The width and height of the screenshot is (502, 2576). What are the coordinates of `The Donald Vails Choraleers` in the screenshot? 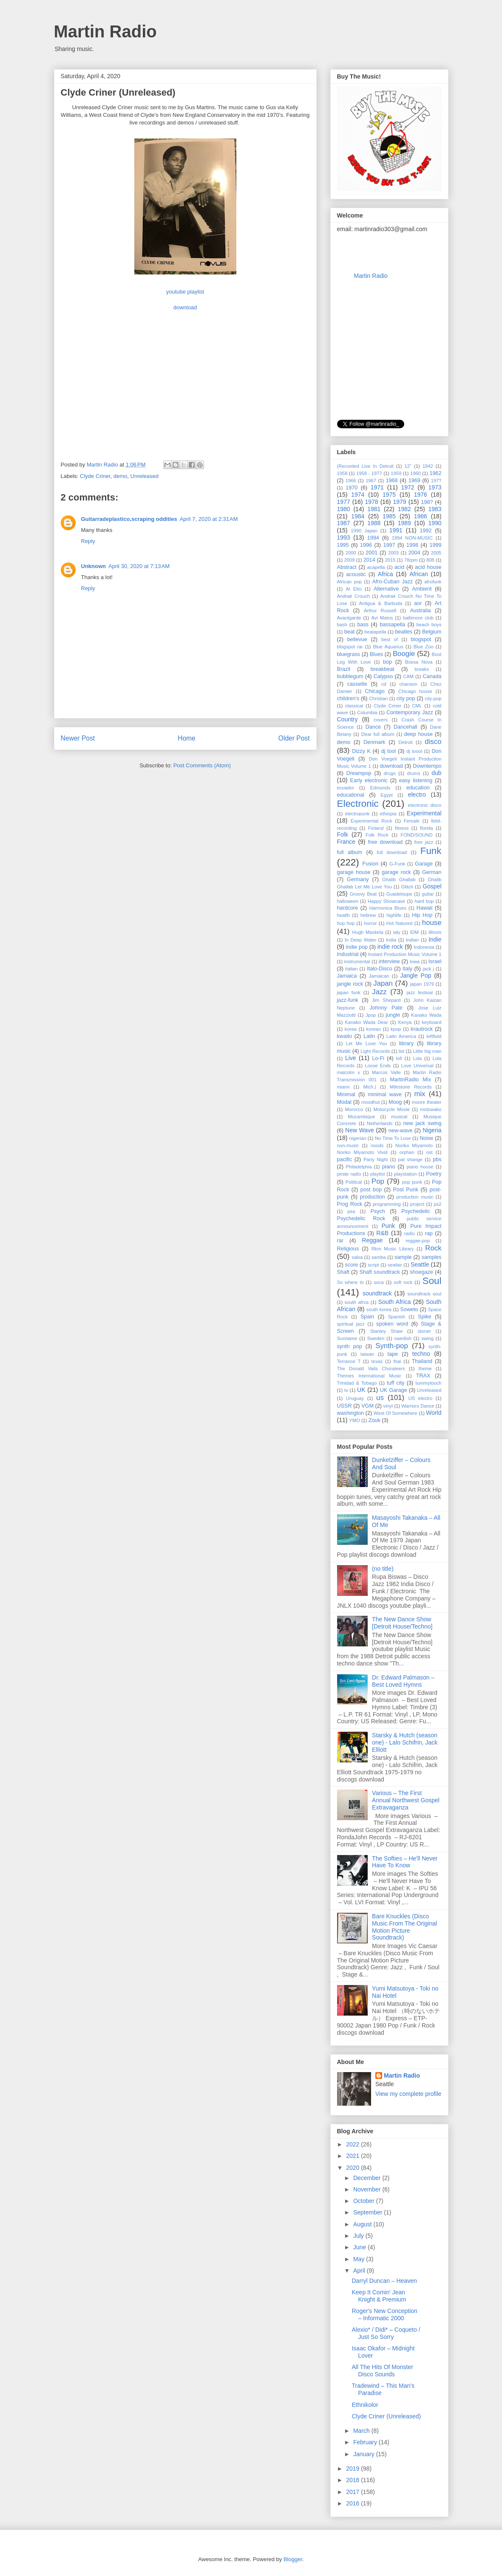 It's located at (371, 1368).